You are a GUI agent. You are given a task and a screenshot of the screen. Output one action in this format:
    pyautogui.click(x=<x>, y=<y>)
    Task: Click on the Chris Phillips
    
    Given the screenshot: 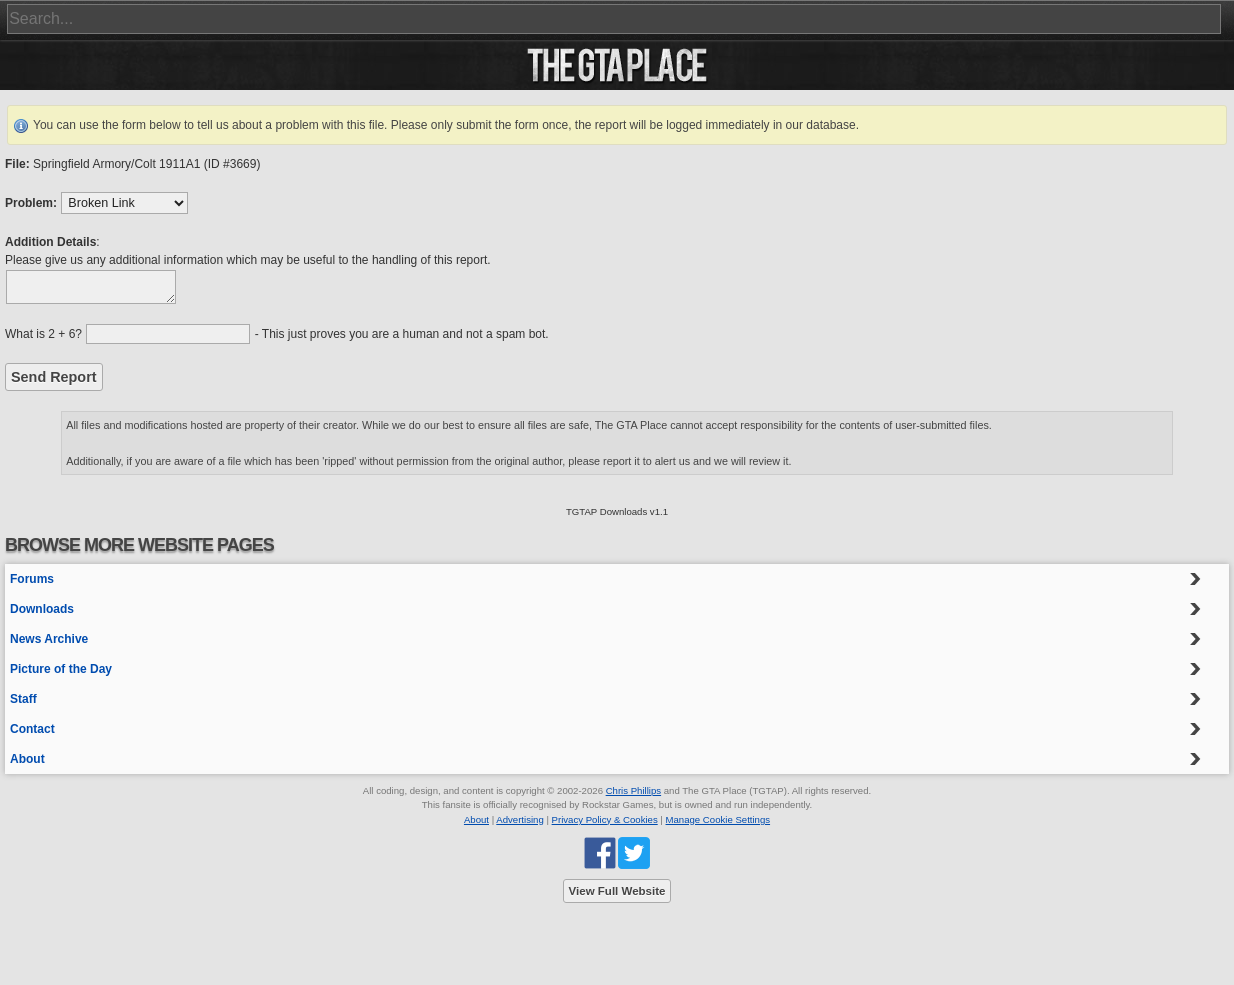 What is the action you would take?
    pyautogui.click(x=633, y=790)
    